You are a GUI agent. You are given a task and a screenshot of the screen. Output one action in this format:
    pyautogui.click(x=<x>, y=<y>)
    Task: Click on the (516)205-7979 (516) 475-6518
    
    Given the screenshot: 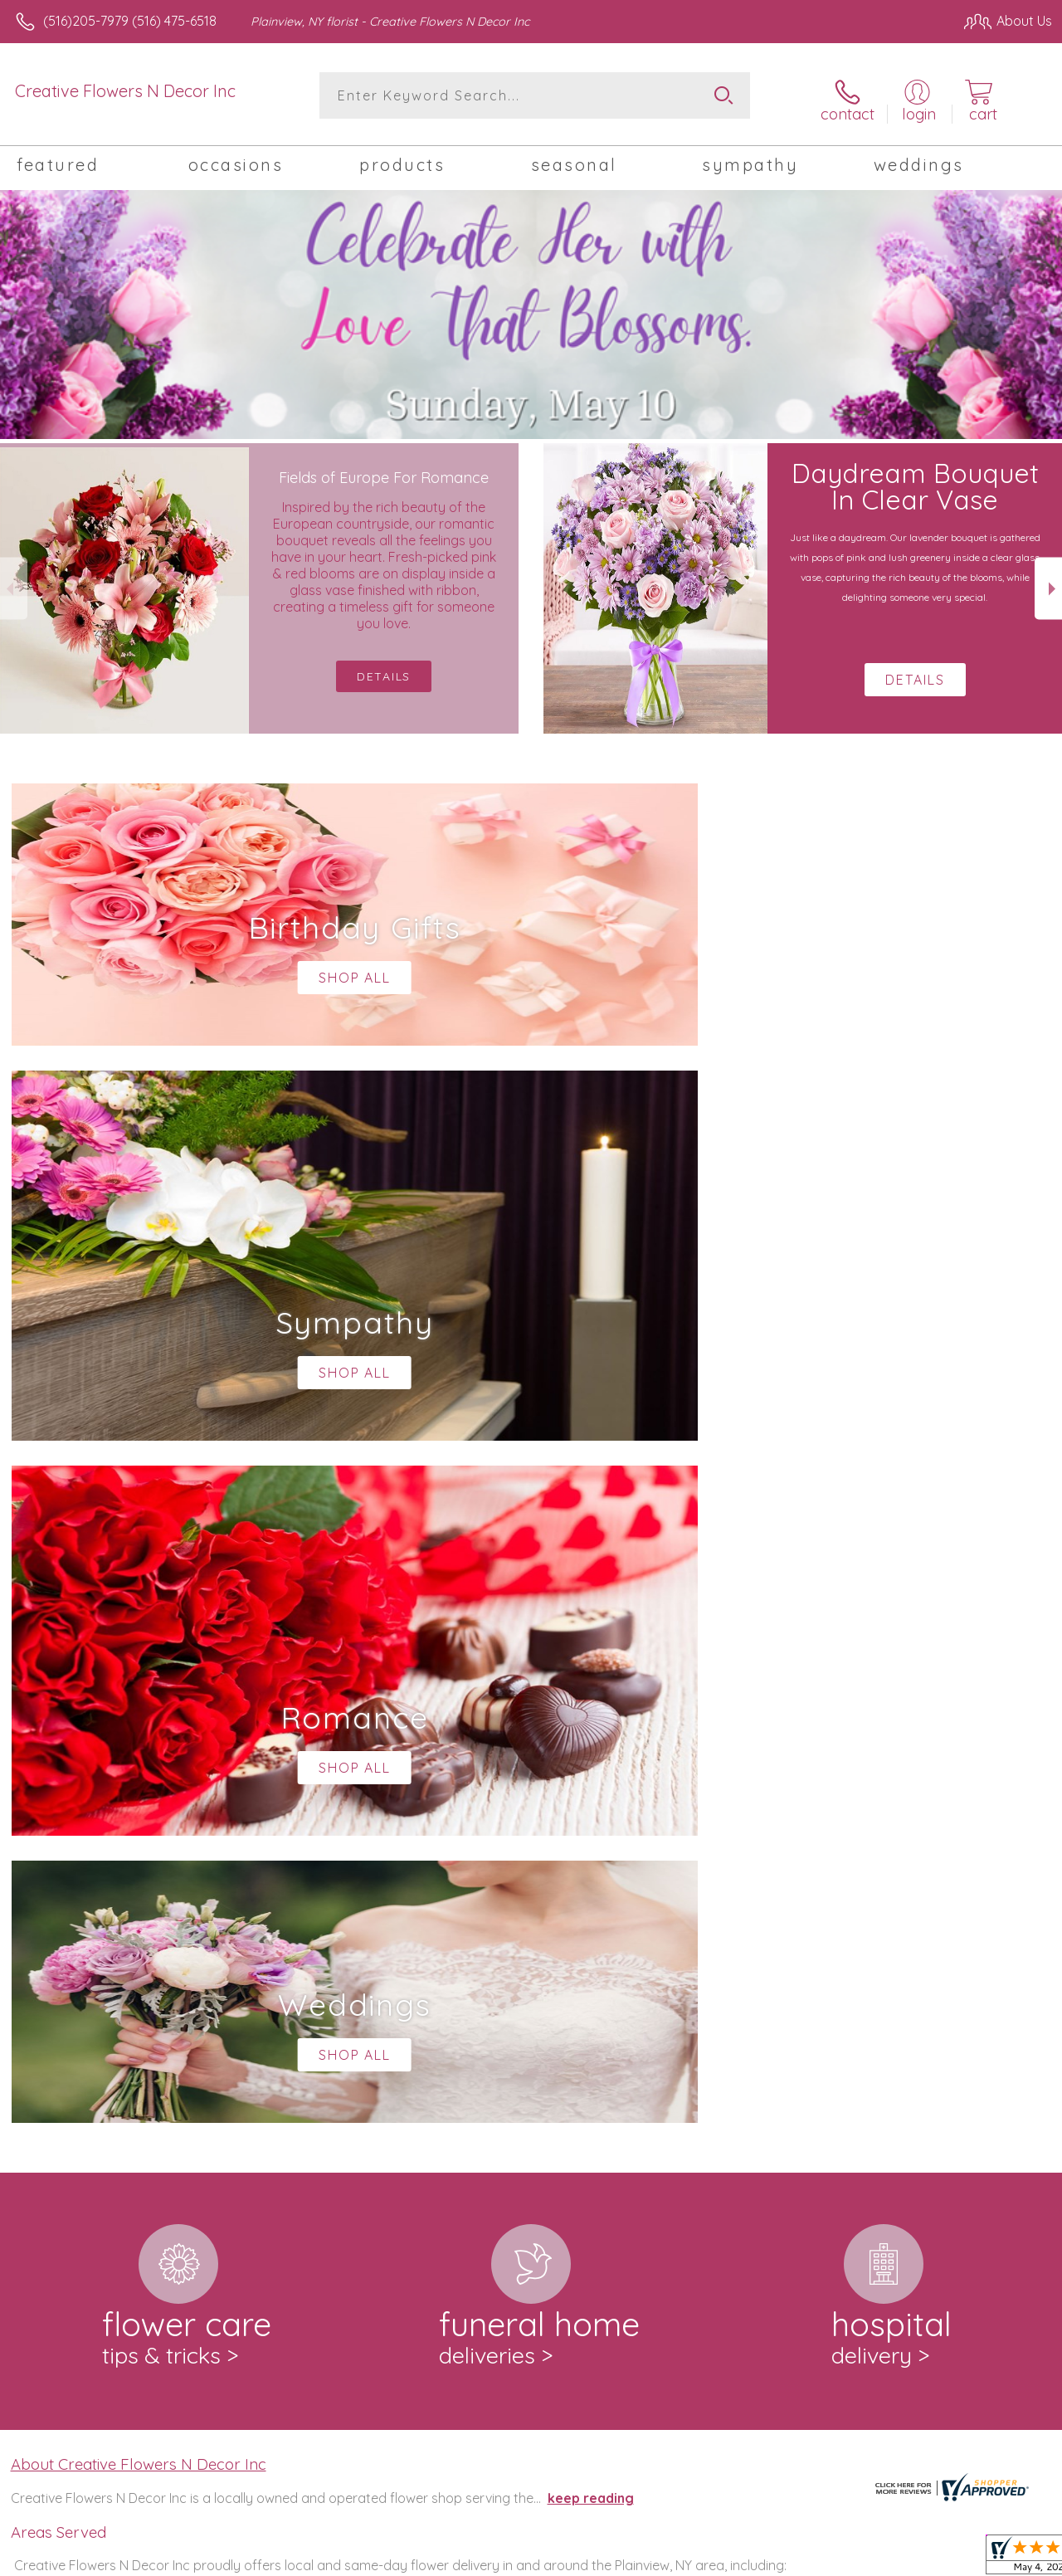 What is the action you would take?
    pyautogui.click(x=130, y=20)
    